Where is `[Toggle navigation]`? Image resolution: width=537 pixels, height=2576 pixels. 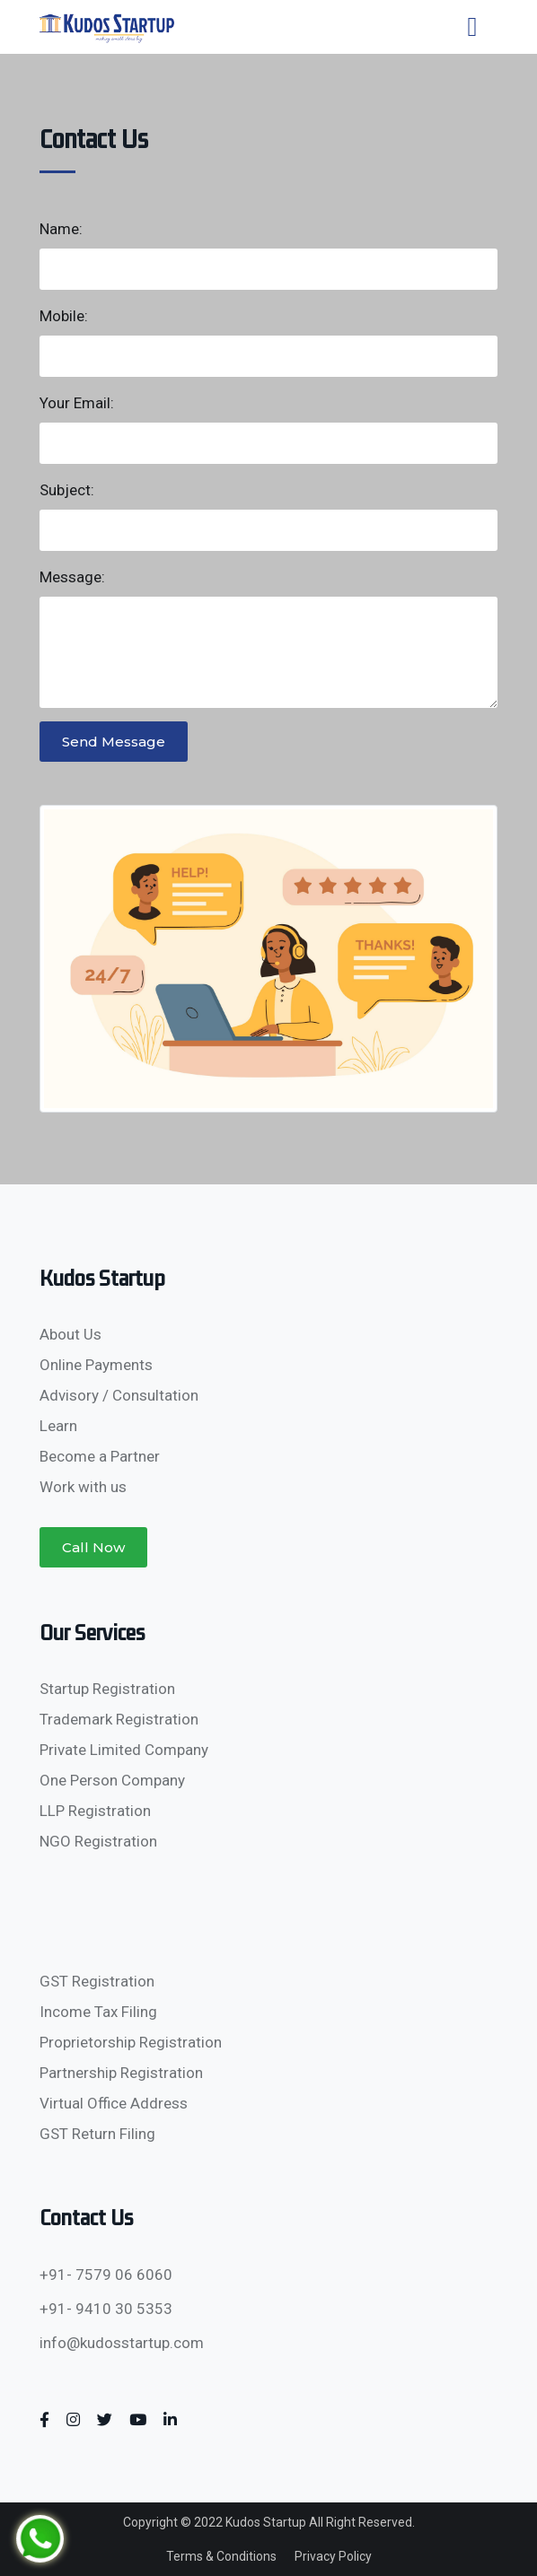 [Toggle navigation] is located at coordinates (472, 27).